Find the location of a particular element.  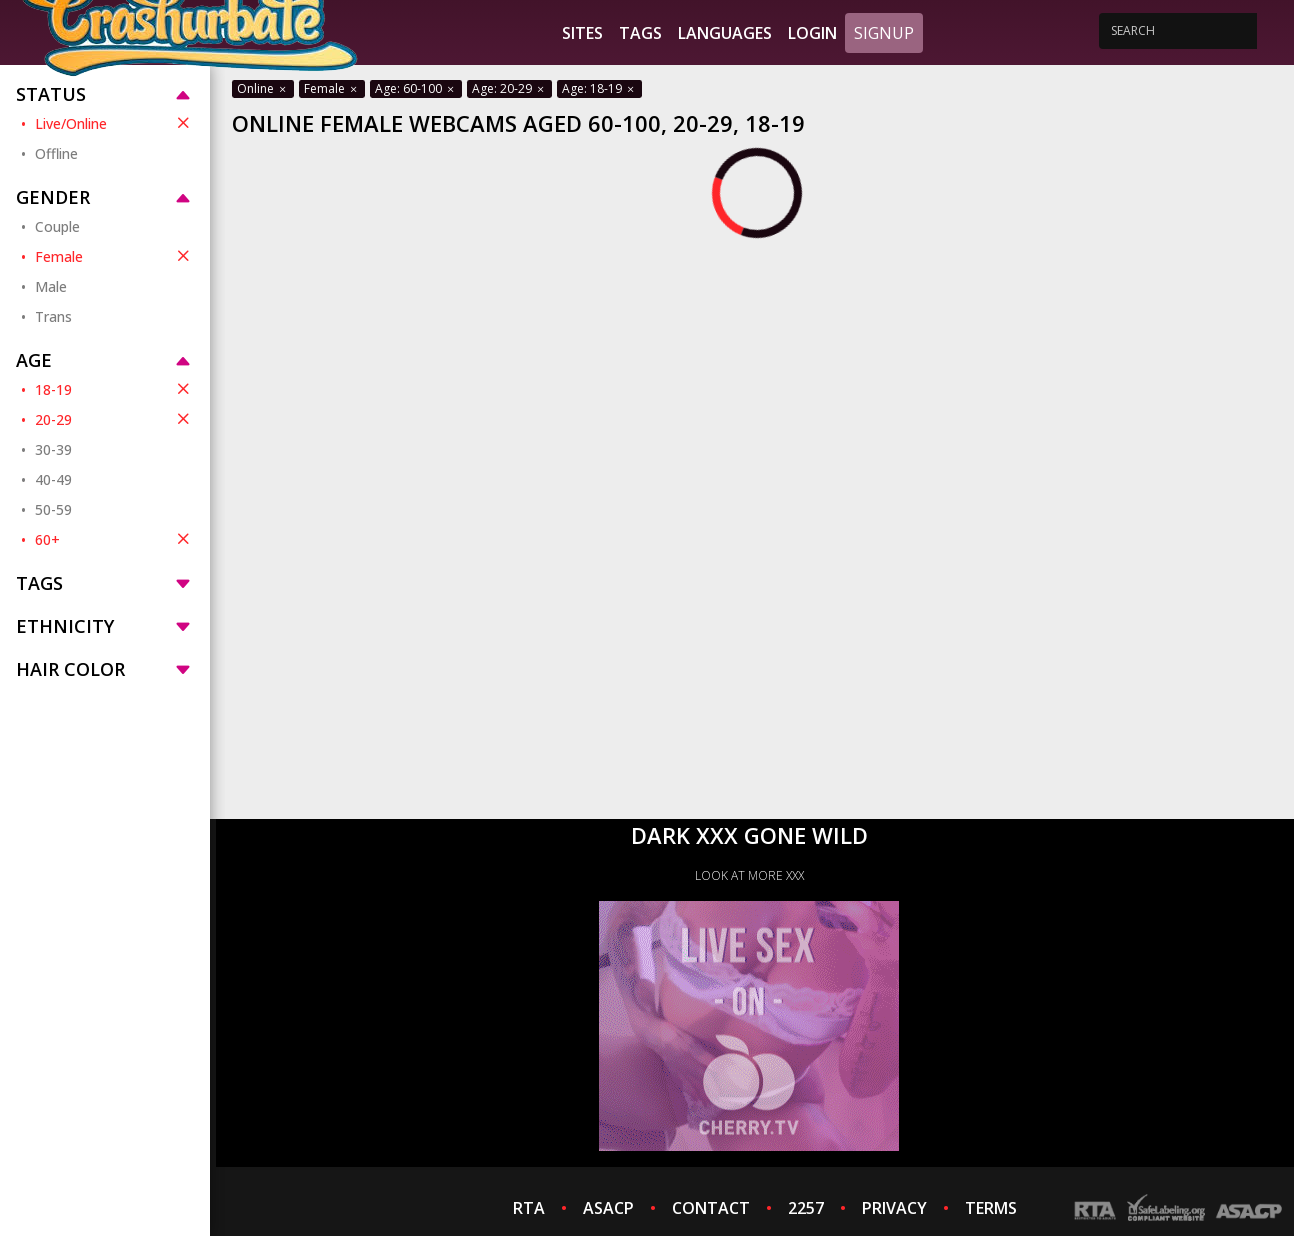

Login is located at coordinates (812, 33).